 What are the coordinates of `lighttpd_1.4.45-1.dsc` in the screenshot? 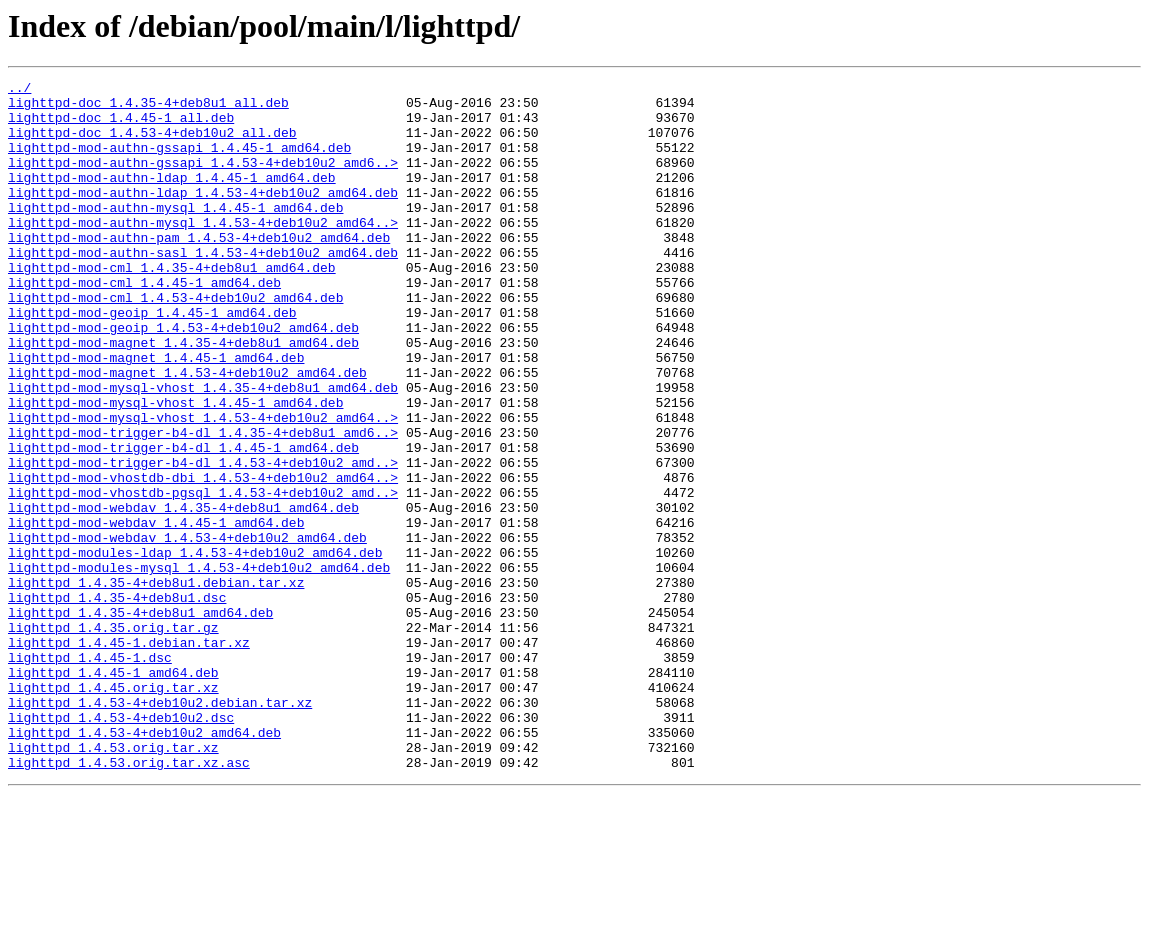 It's located at (90, 774).